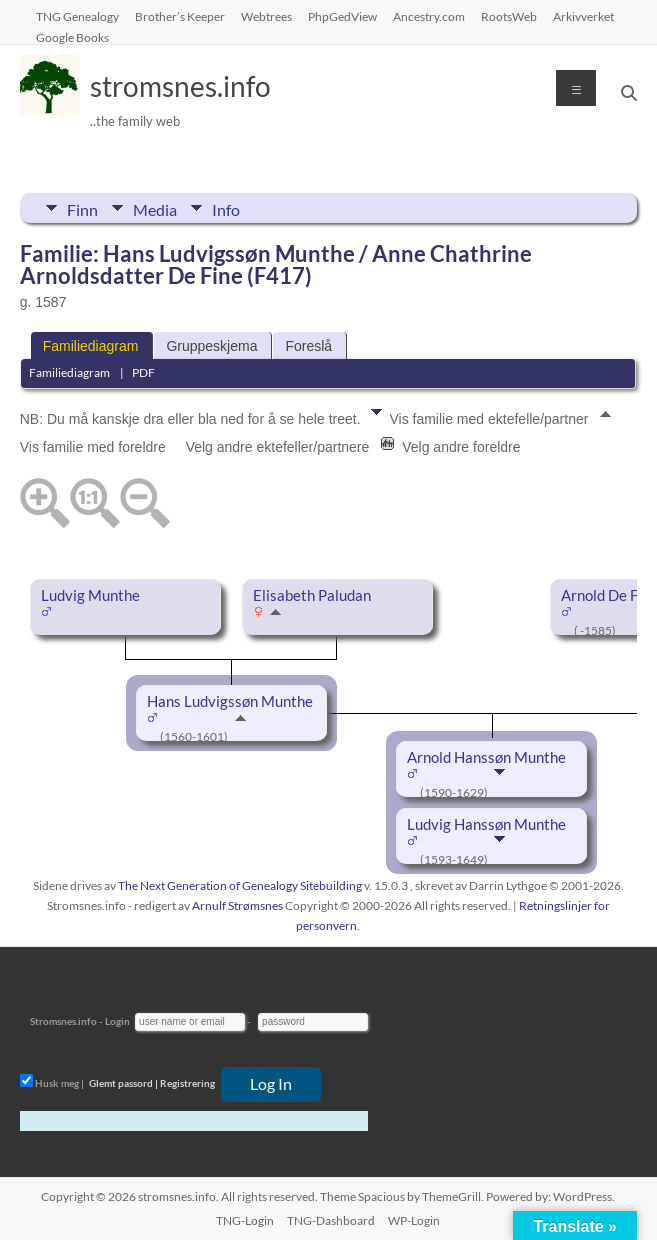 The width and height of the screenshot is (657, 1240). I want to click on Ludvig Hanssøn Munthe, so click(486, 824).